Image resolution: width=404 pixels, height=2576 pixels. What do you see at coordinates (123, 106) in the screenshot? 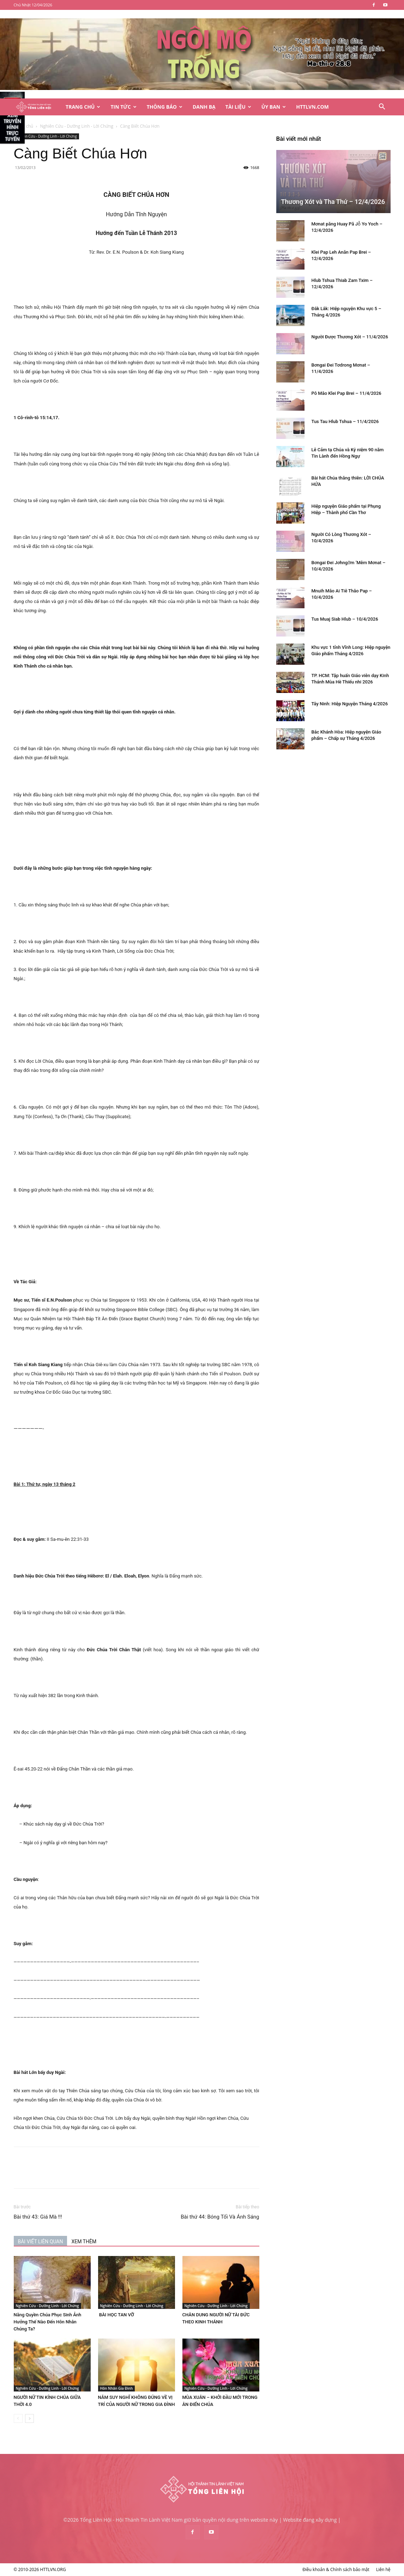
I see `Tin Tức` at bounding box center [123, 106].